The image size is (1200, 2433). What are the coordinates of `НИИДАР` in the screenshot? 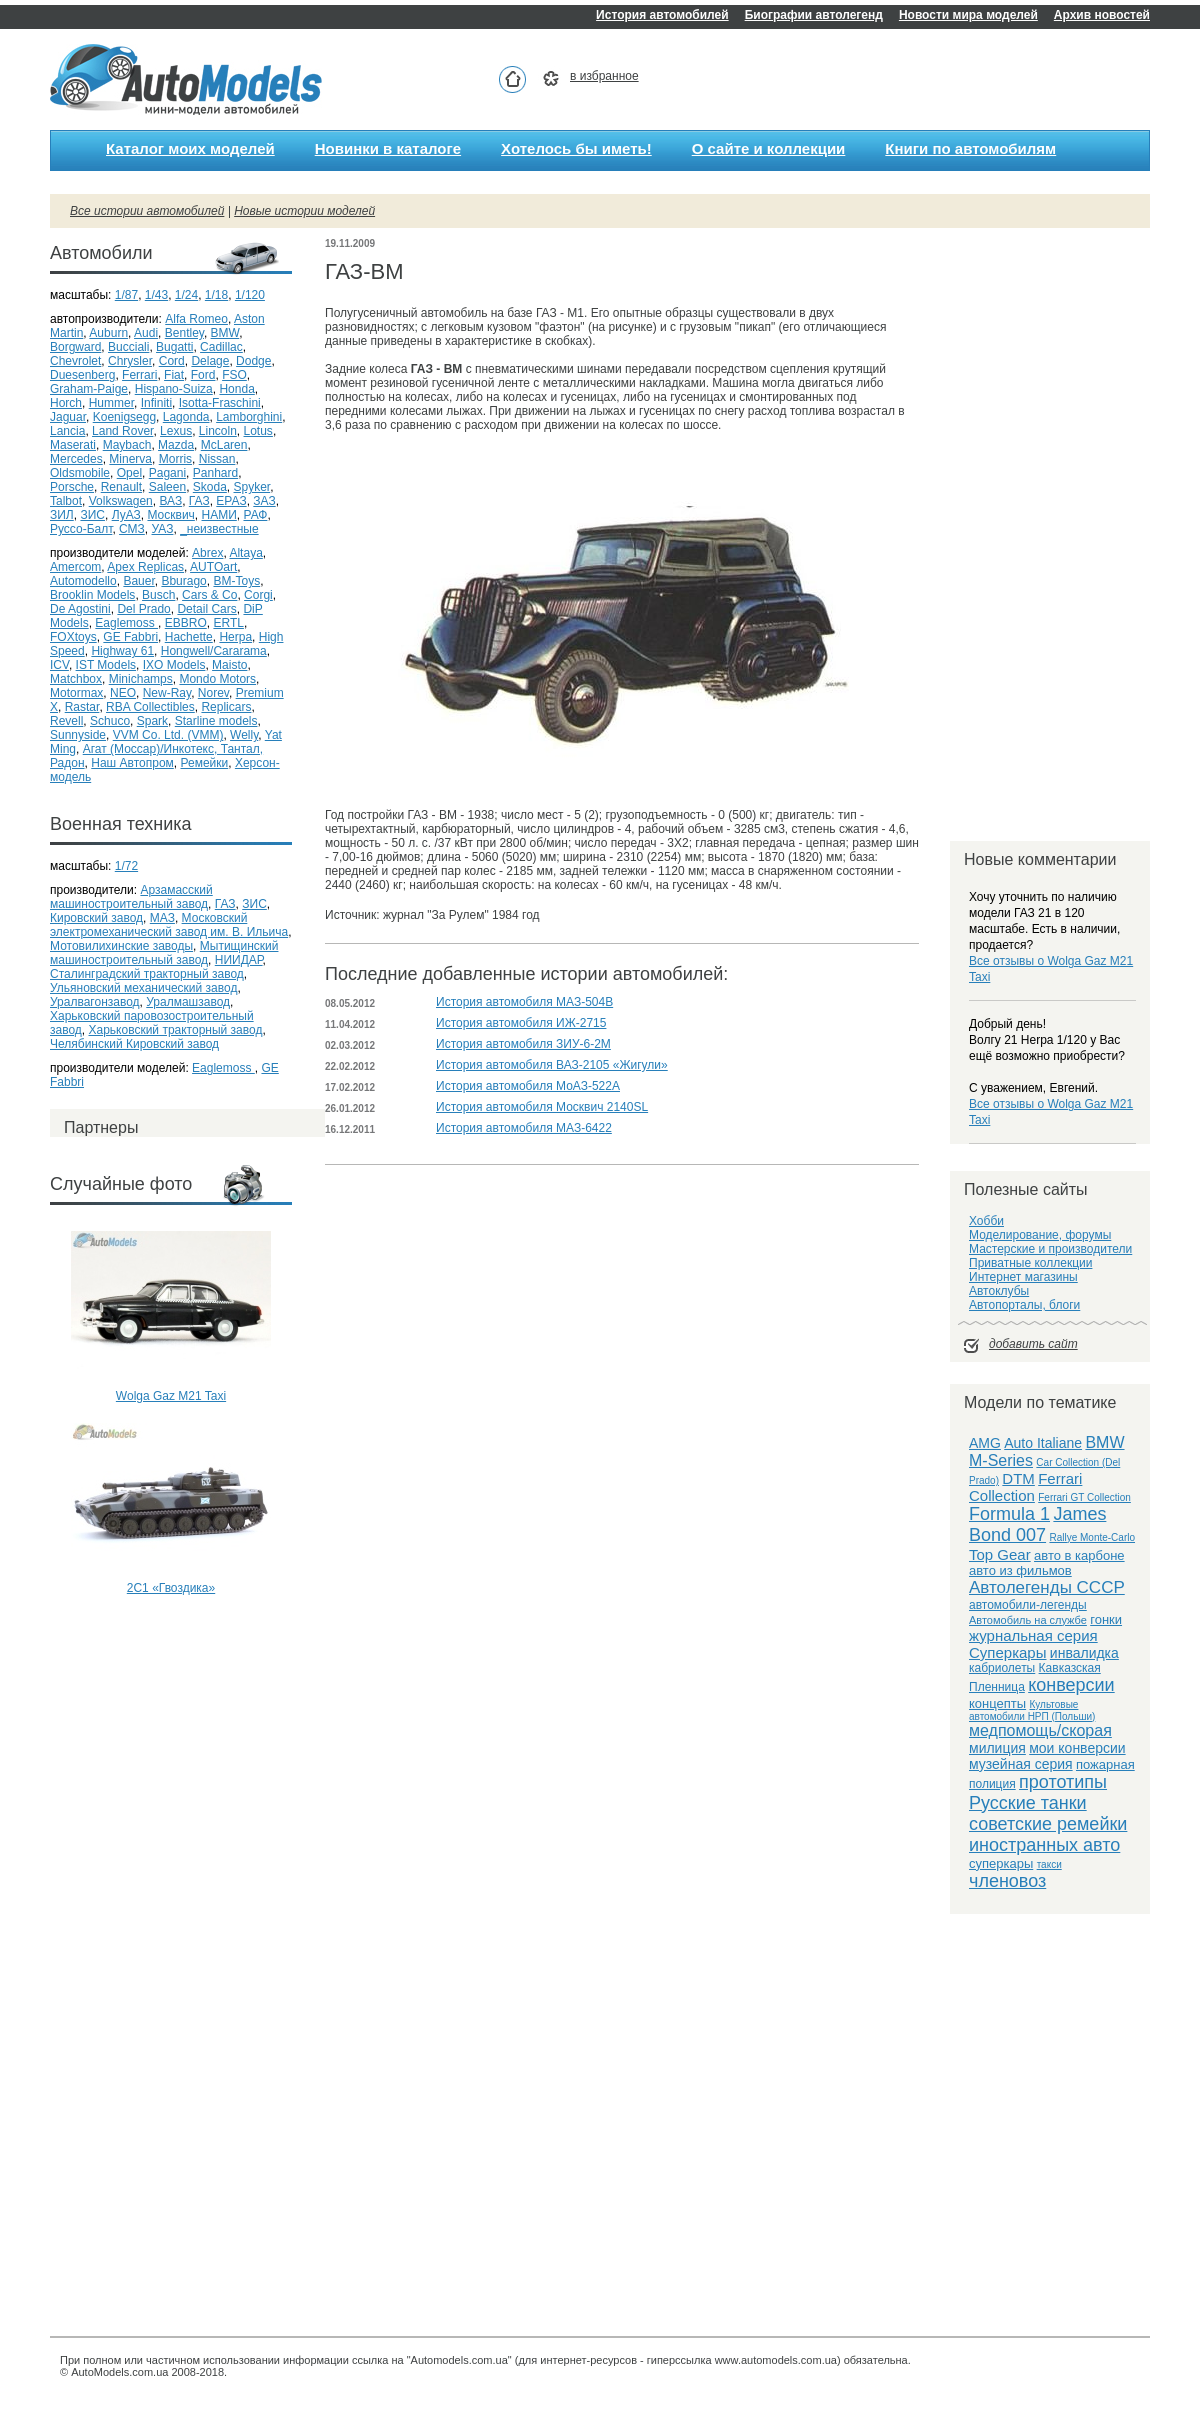 It's located at (239, 960).